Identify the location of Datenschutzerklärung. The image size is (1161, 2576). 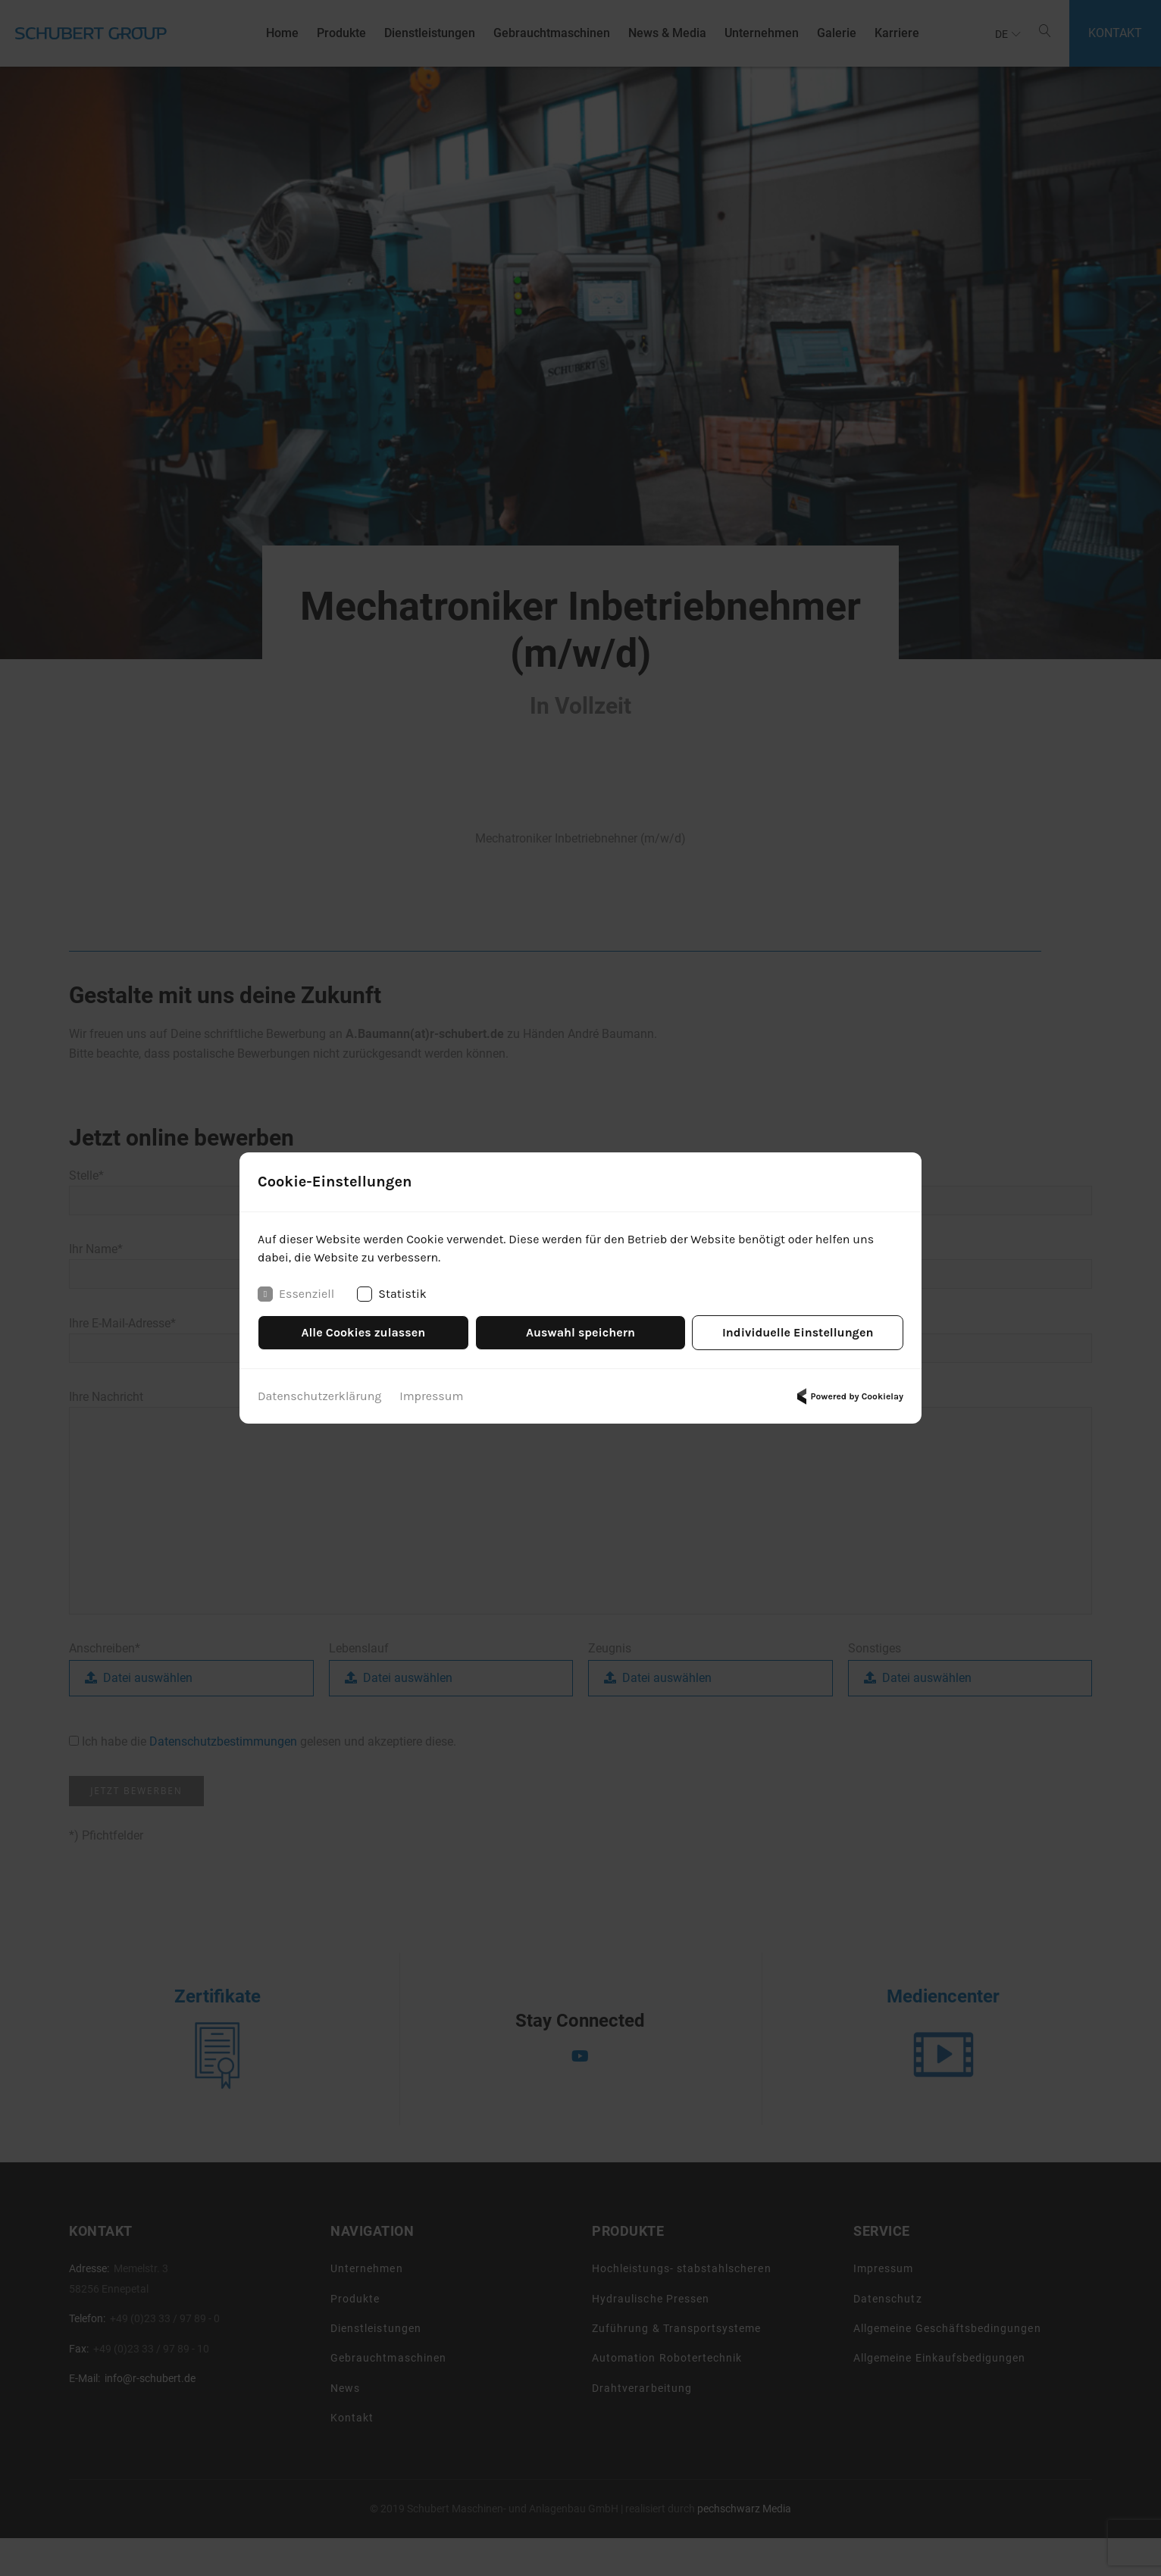
(319, 1396).